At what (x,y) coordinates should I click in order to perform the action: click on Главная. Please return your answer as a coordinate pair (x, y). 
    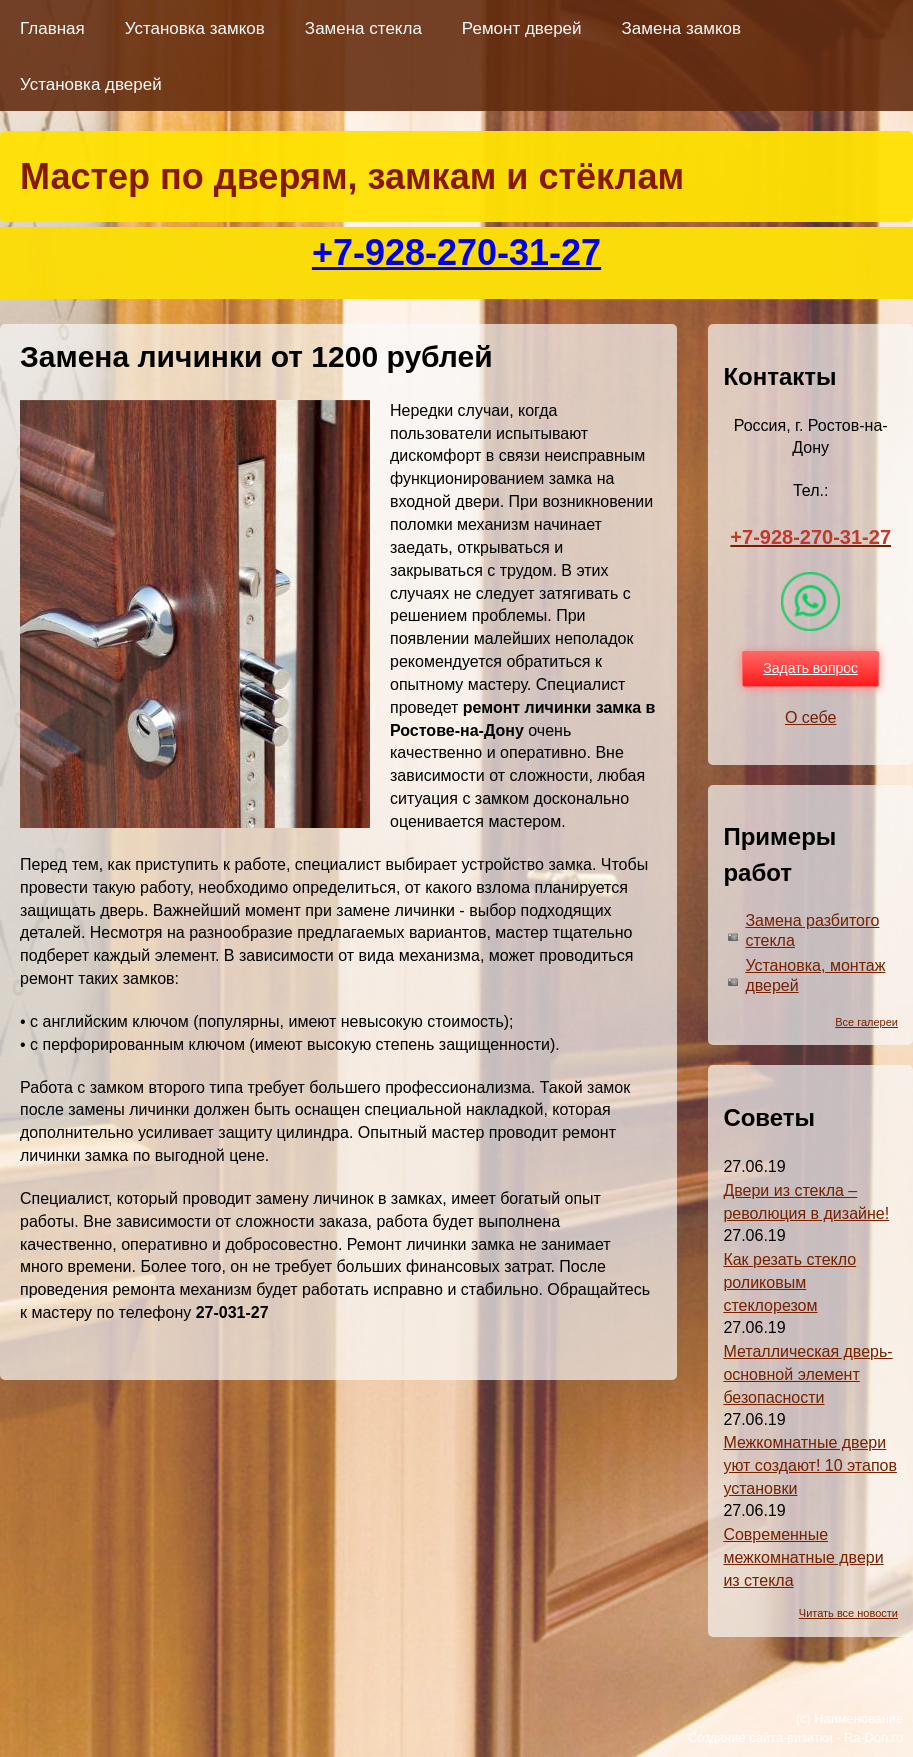
    Looking at the image, I should click on (52, 28).